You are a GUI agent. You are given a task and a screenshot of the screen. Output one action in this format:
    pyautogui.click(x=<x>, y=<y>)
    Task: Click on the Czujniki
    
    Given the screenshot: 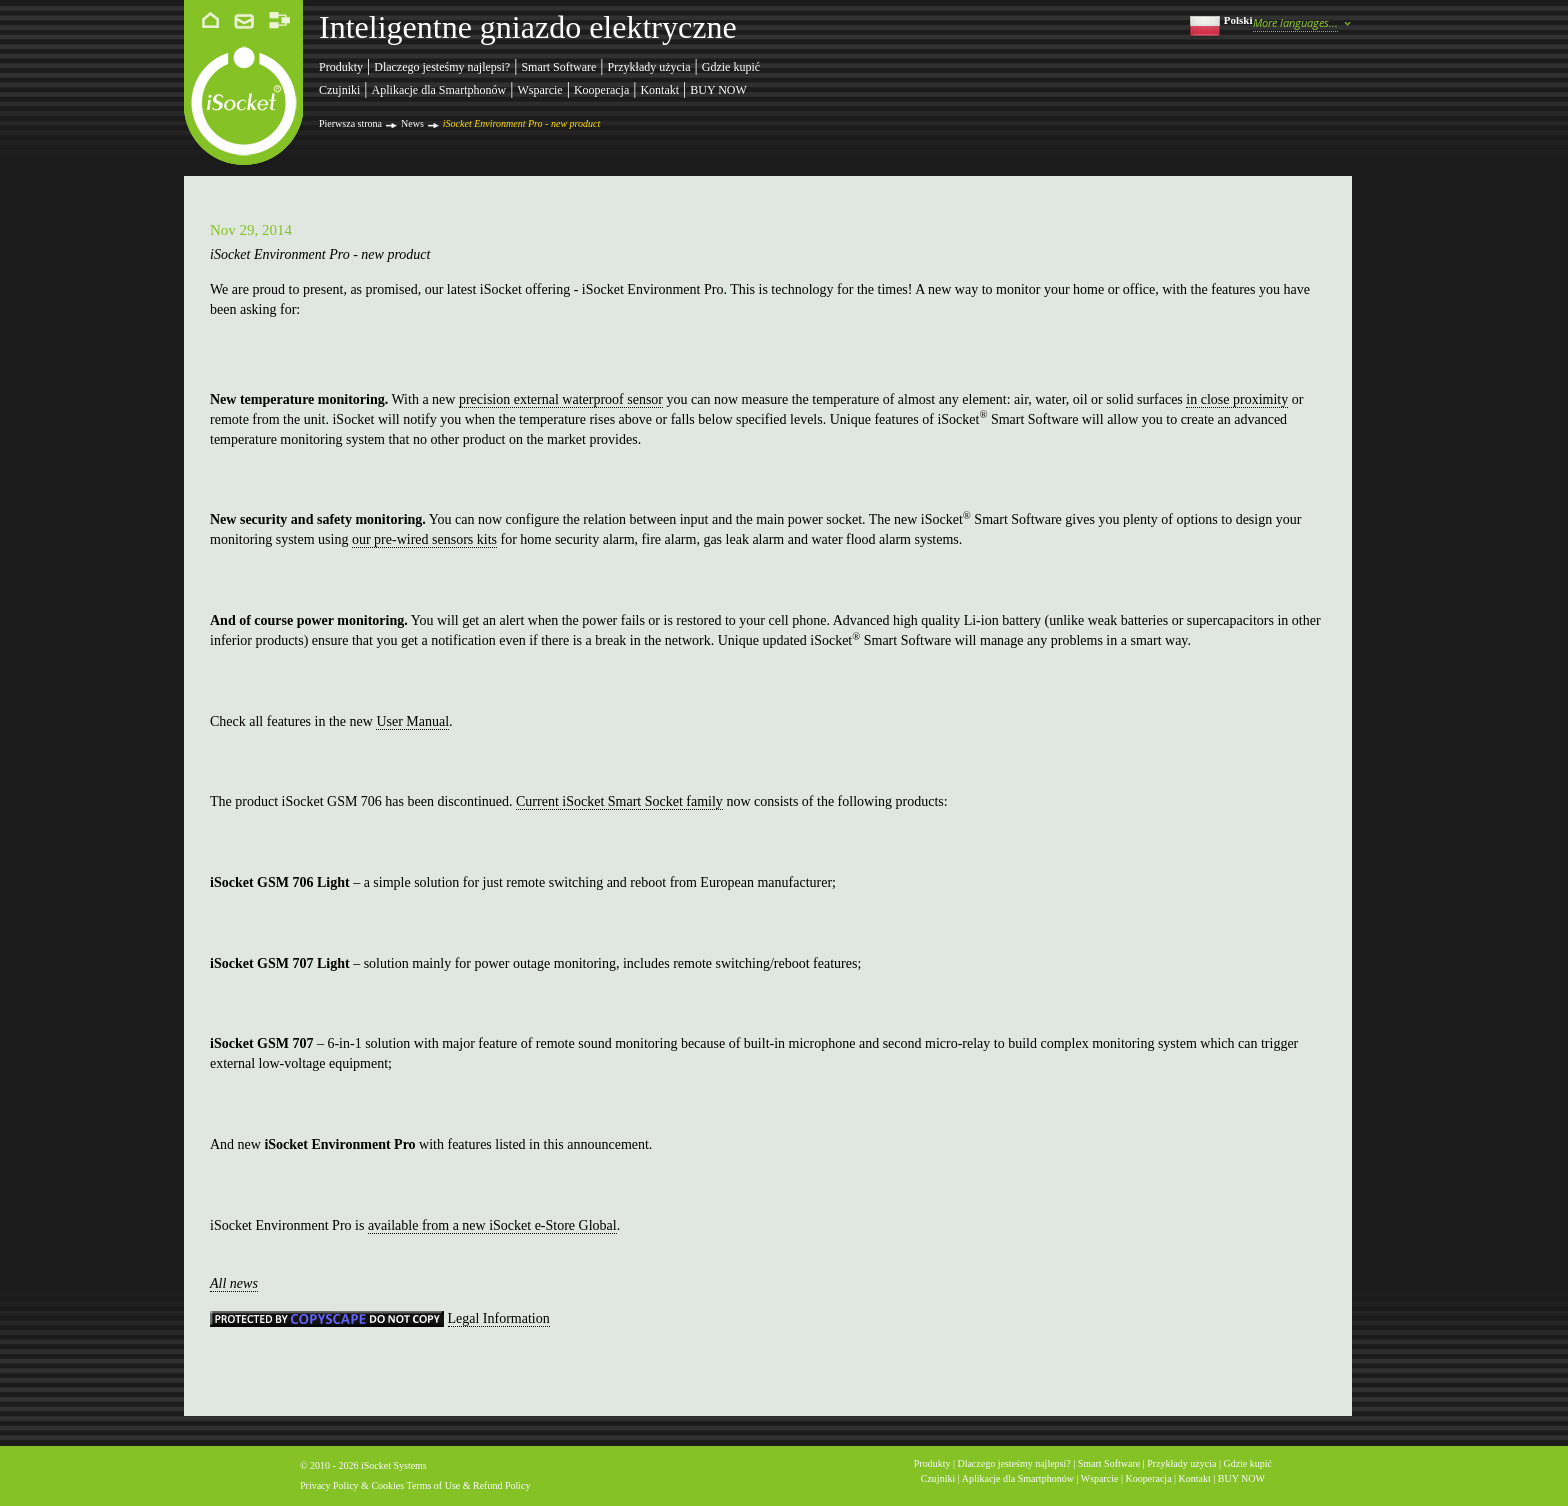 What is the action you would take?
    pyautogui.click(x=339, y=90)
    